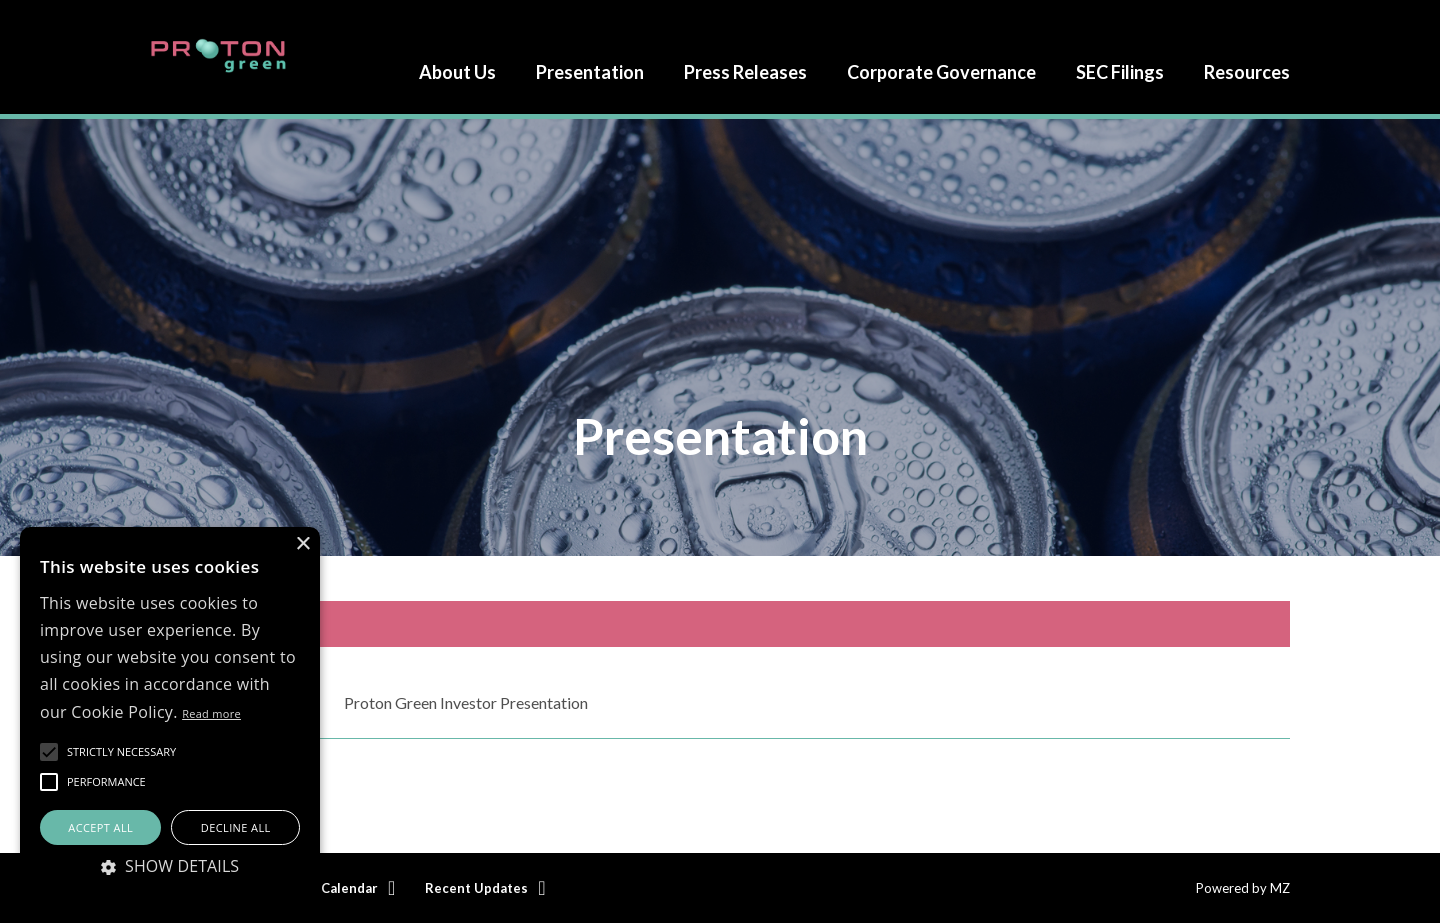 This screenshot has width=1440, height=923. Describe the element at coordinates (211, 713) in the screenshot. I see `Read more [Read more, opens a new window]` at that location.